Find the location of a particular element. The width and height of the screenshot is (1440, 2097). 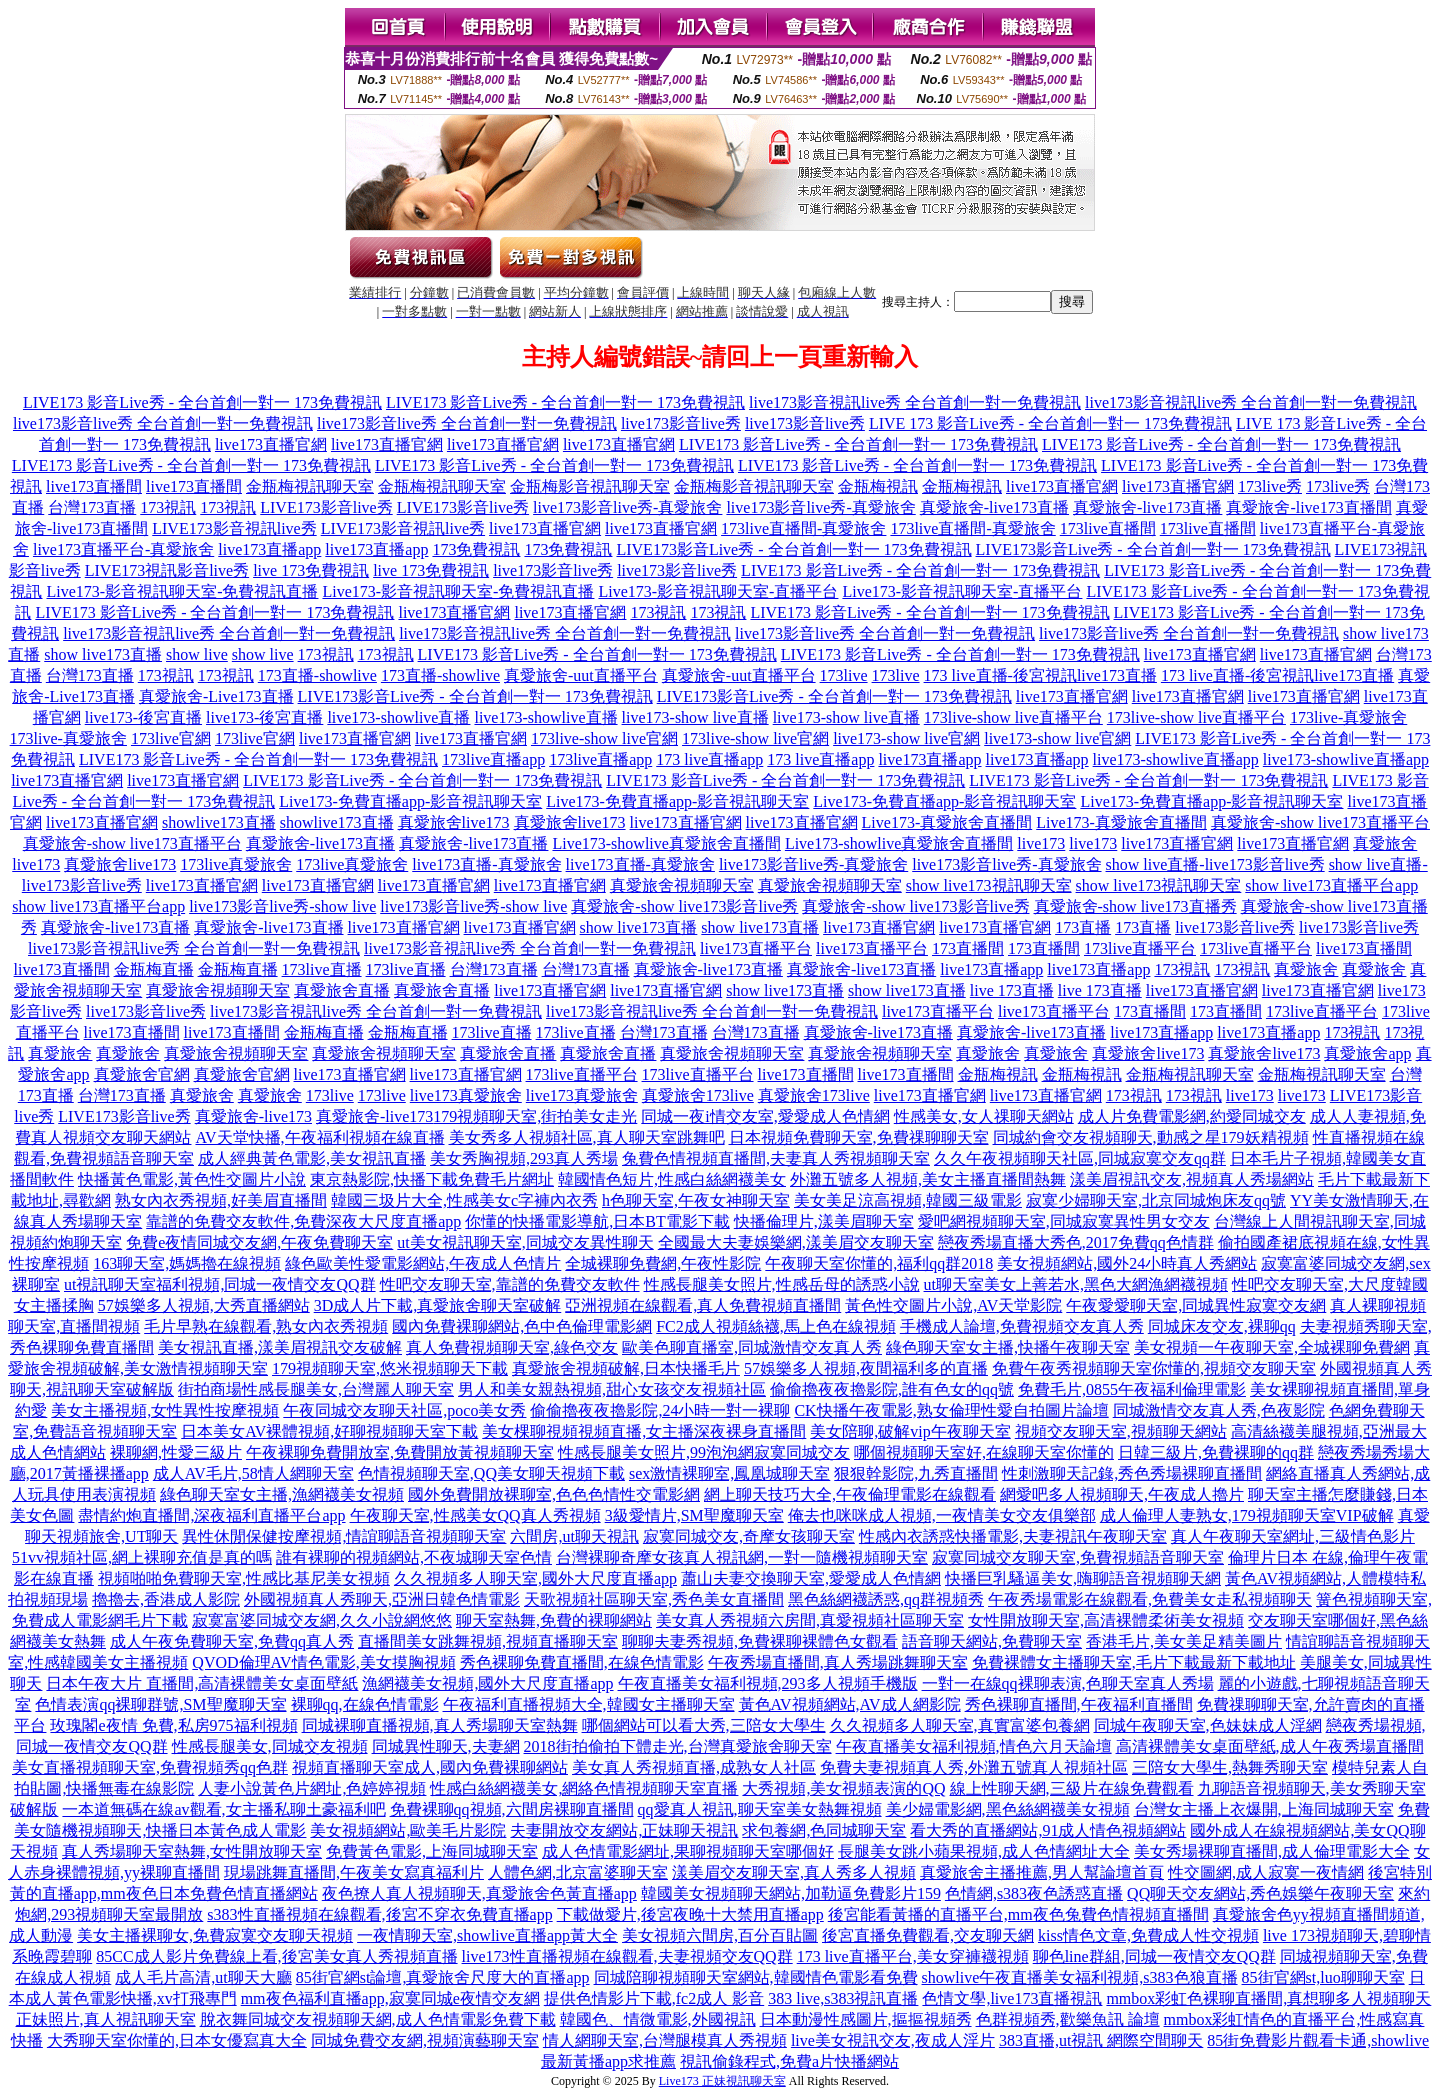

live173 is located at coordinates (1041, 843).